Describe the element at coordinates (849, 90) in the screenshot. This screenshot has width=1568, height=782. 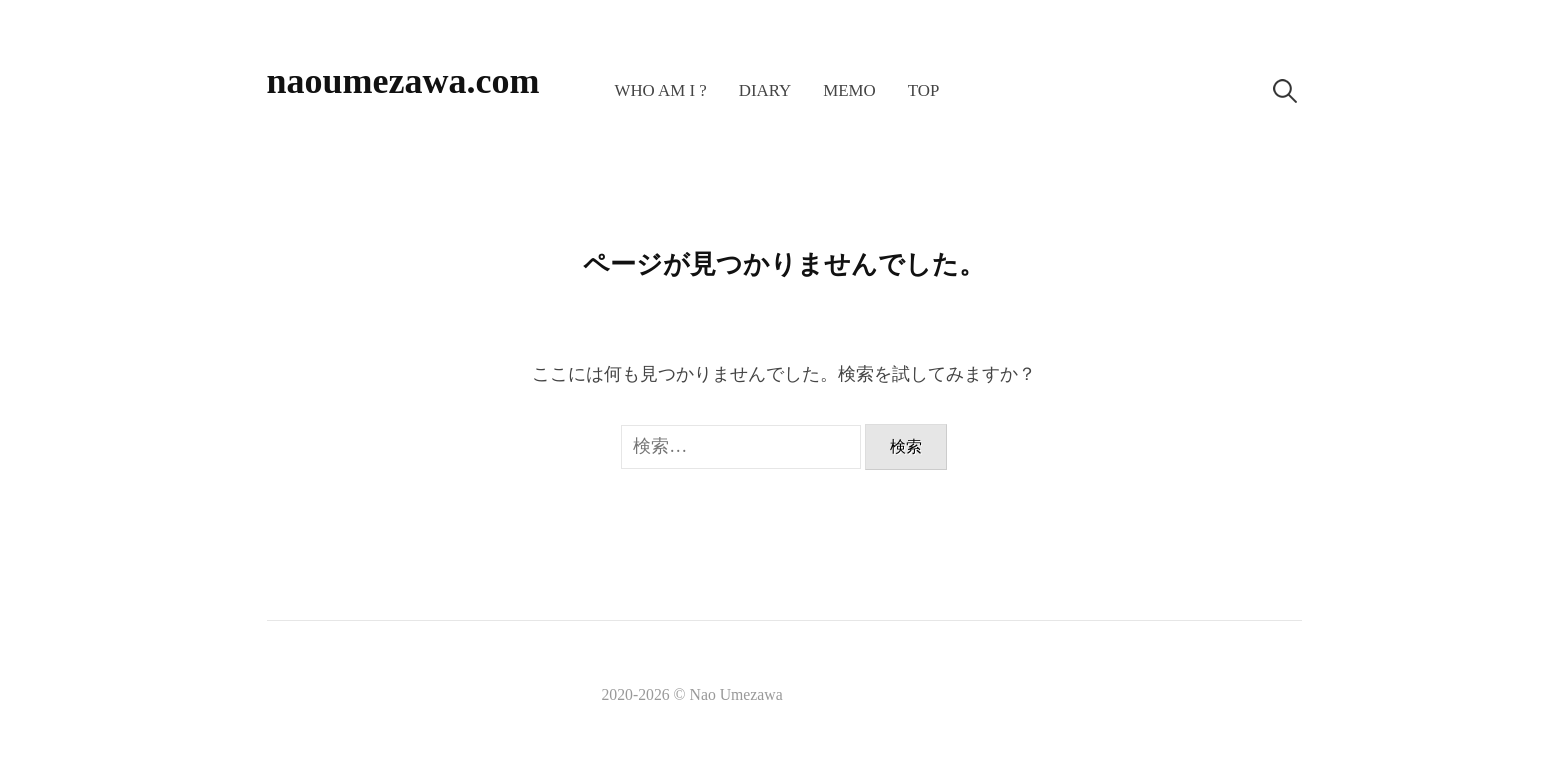
I see `memo` at that location.